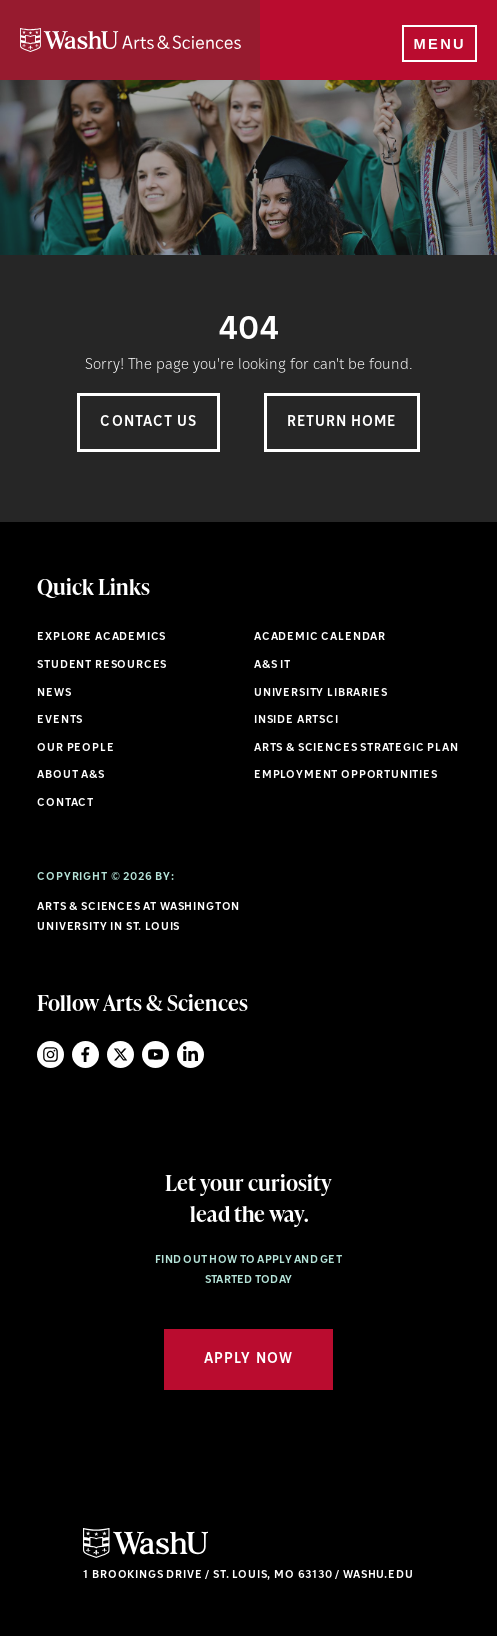 This screenshot has width=497, height=1637. Describe the element at coordinates (272, 665) in the screenshot. I see `A&S IT` at that location.